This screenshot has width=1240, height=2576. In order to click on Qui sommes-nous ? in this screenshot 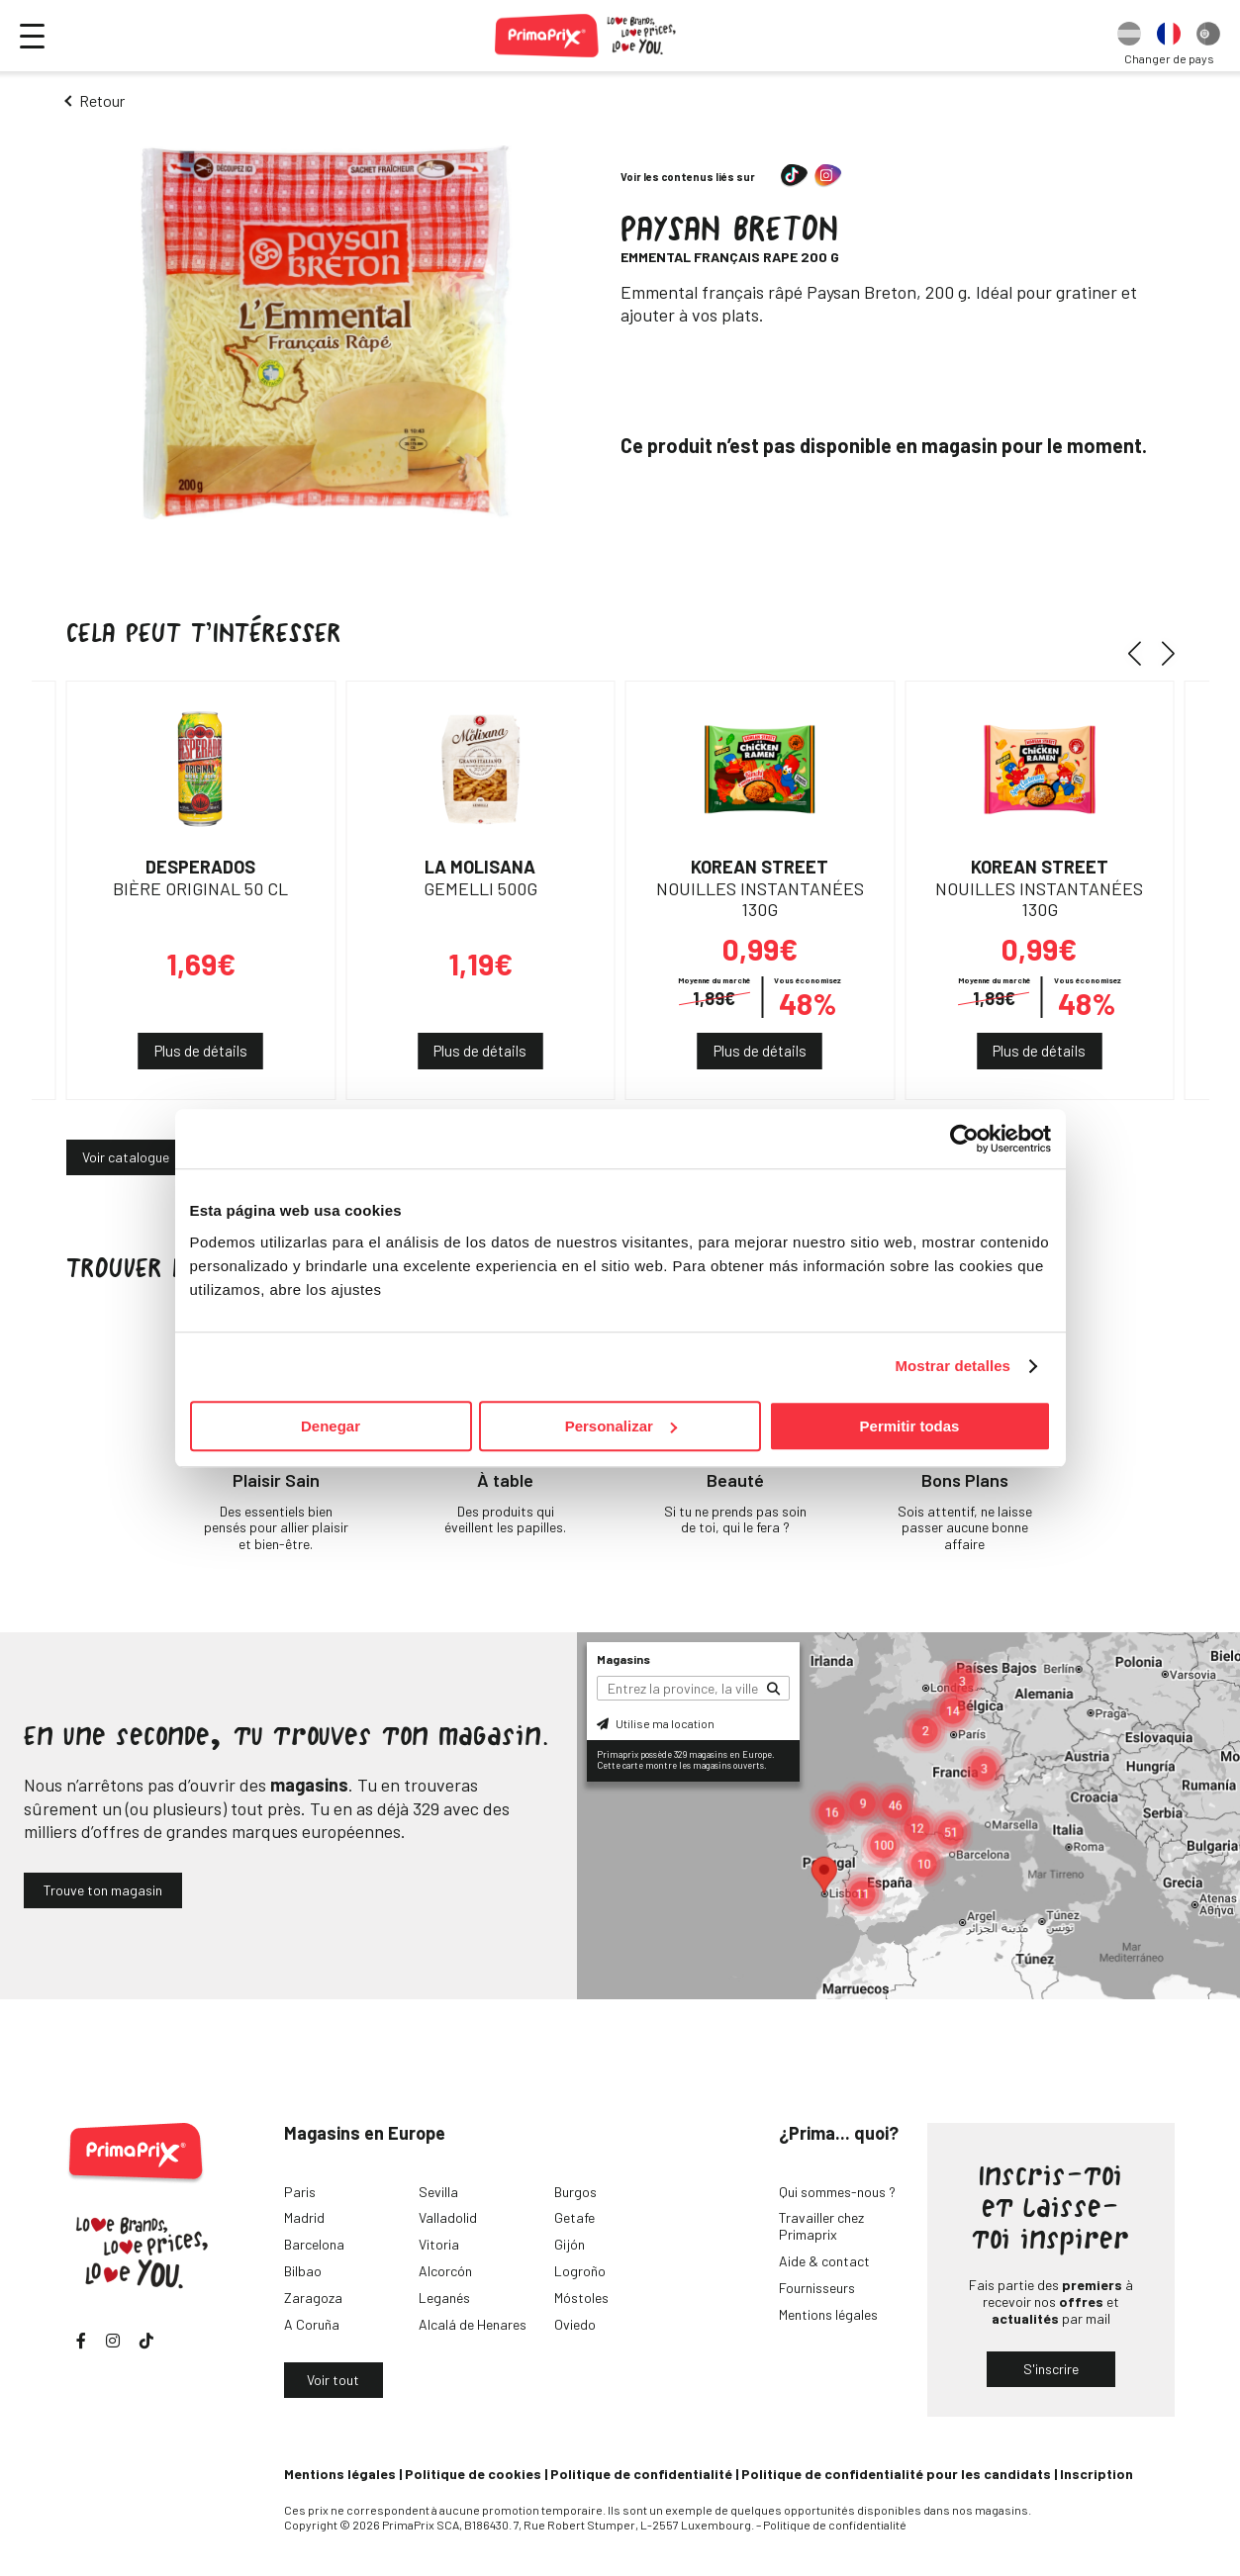, I will do `click(837, 2191)`.